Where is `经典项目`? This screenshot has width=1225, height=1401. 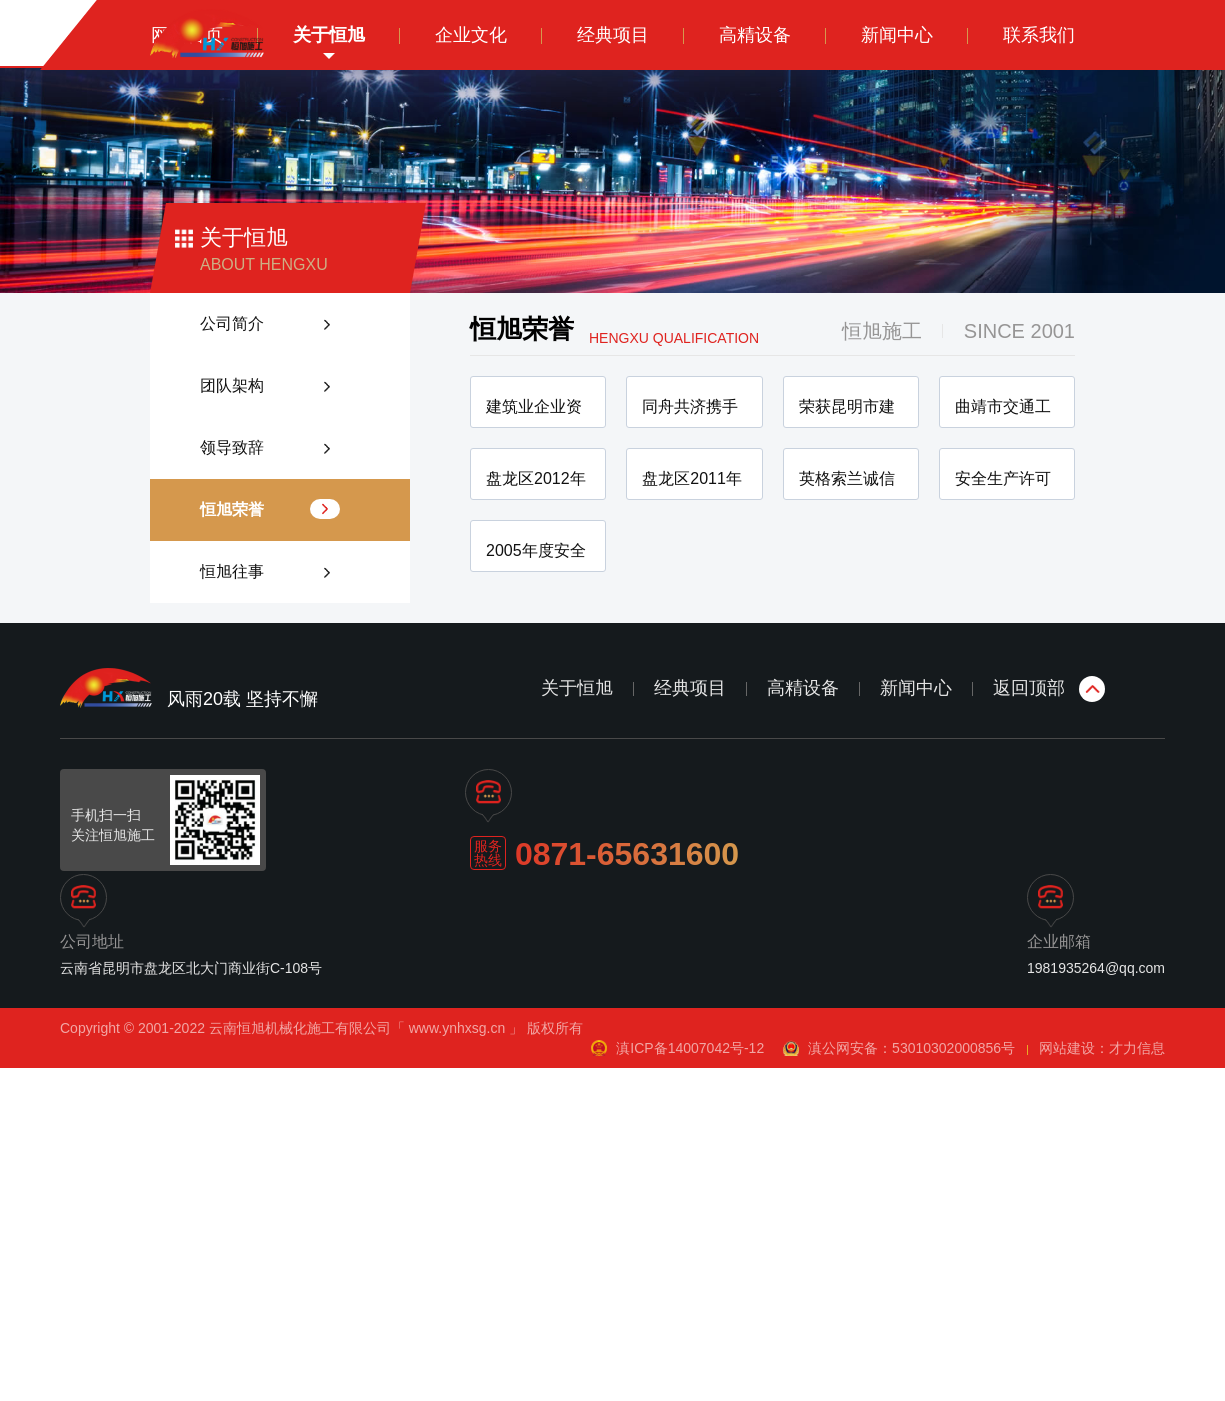 经典项目 is located at coordinates (690, 1021).